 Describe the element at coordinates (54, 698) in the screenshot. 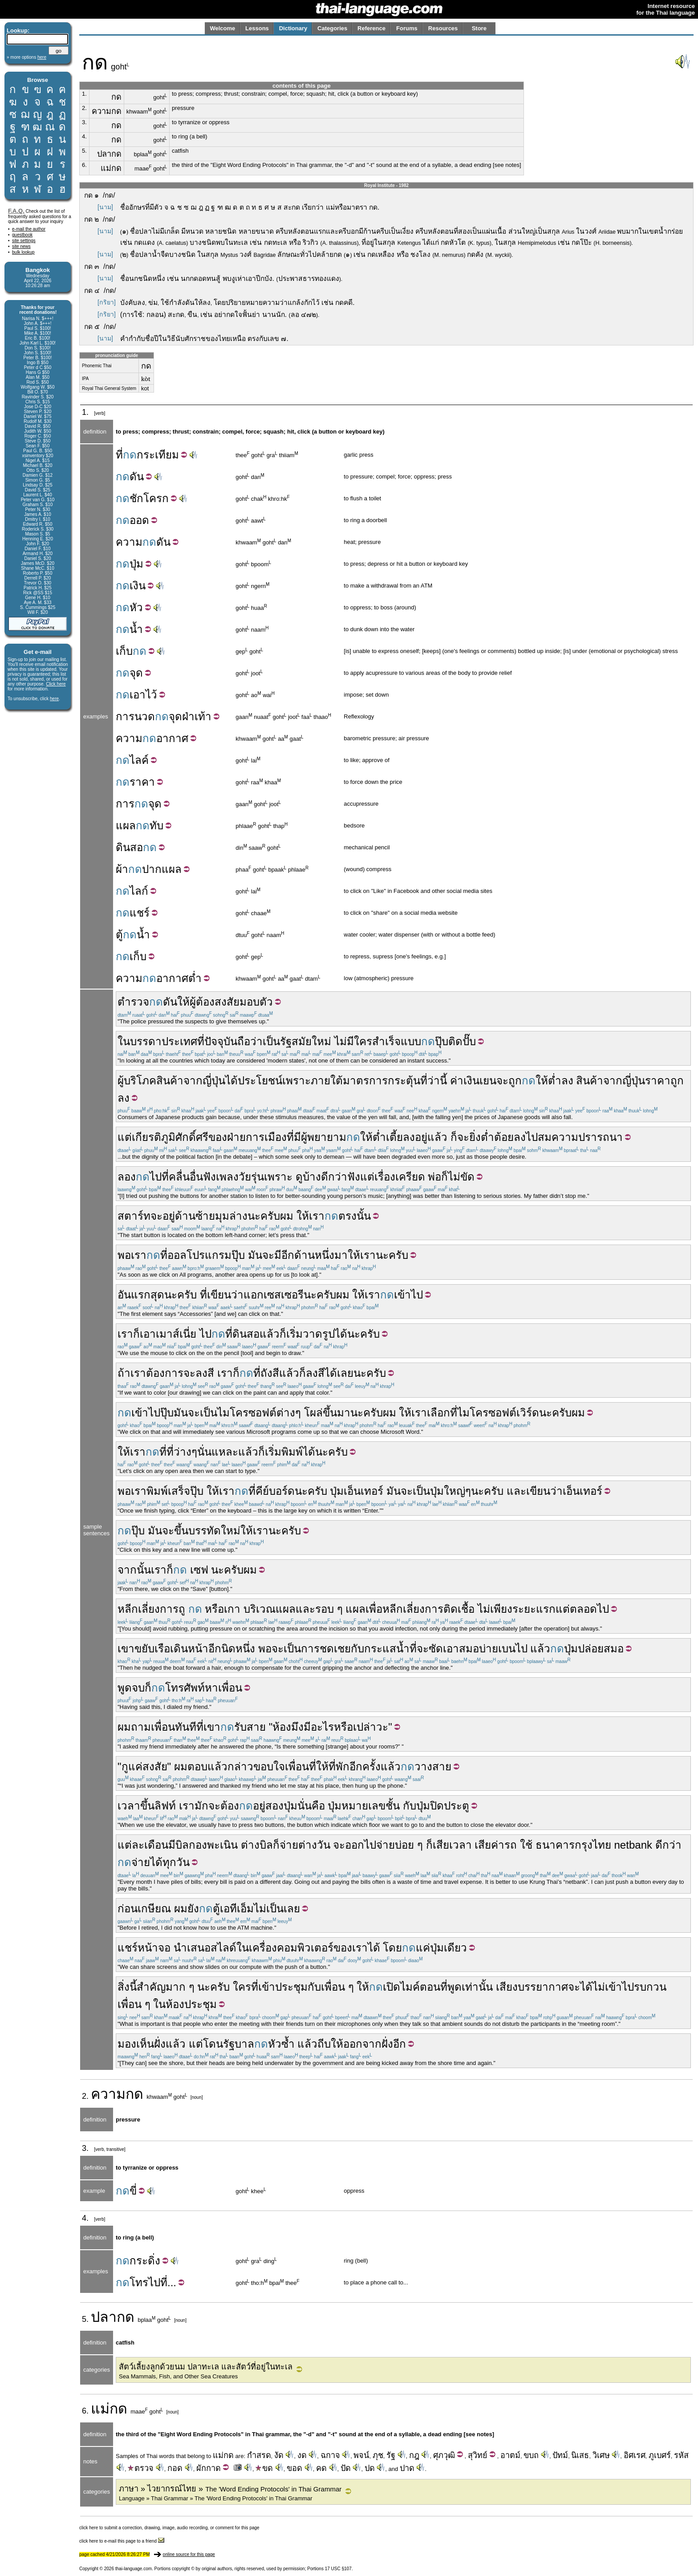

I see `here` at that location.